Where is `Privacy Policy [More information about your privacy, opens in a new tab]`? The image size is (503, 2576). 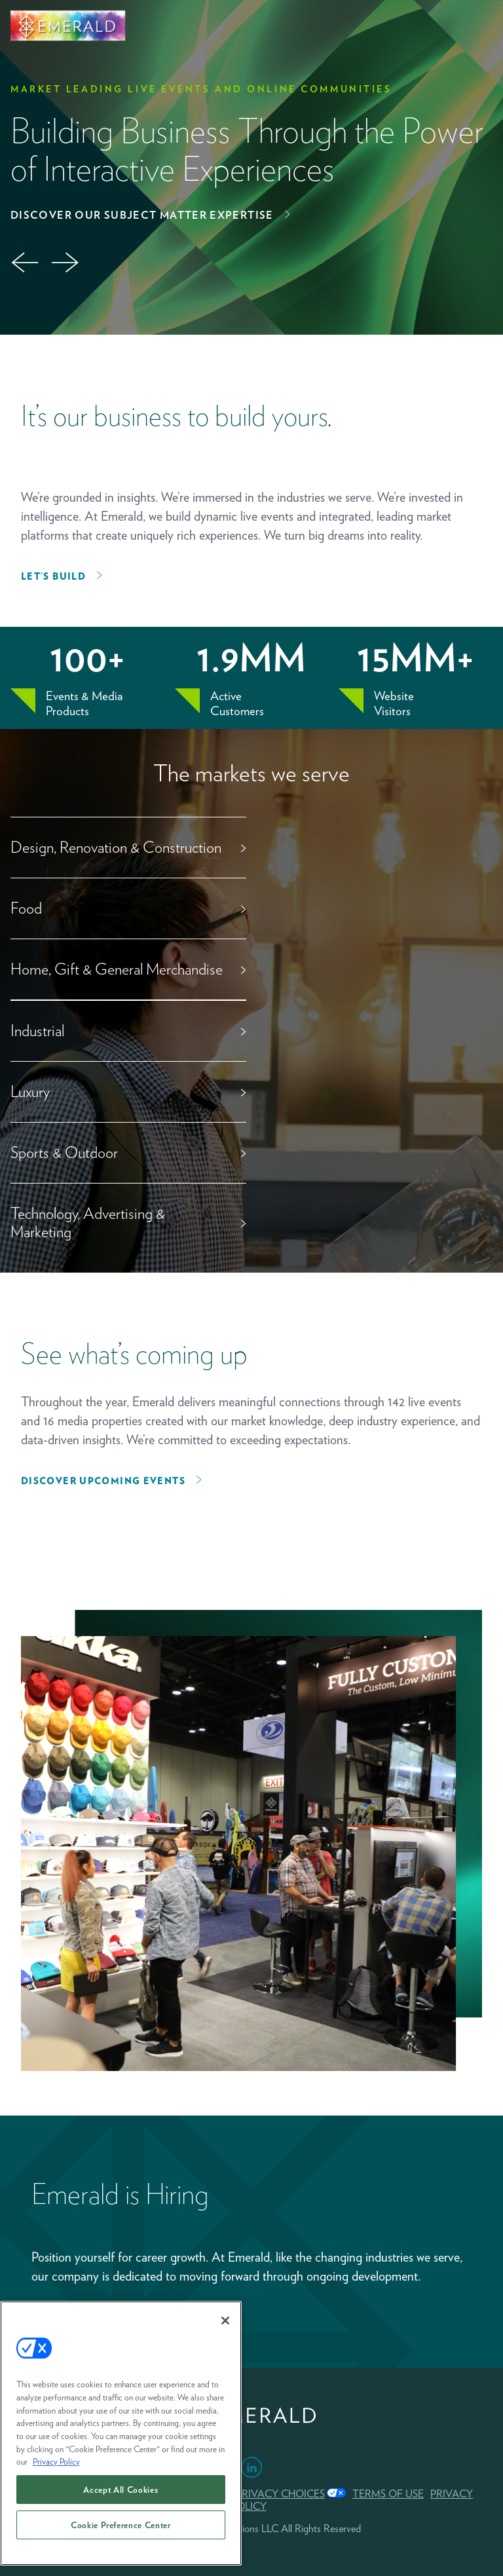 Privacy Policy [More information about your privacy, opens in a new tab] is located at coordinates (56, 2461).